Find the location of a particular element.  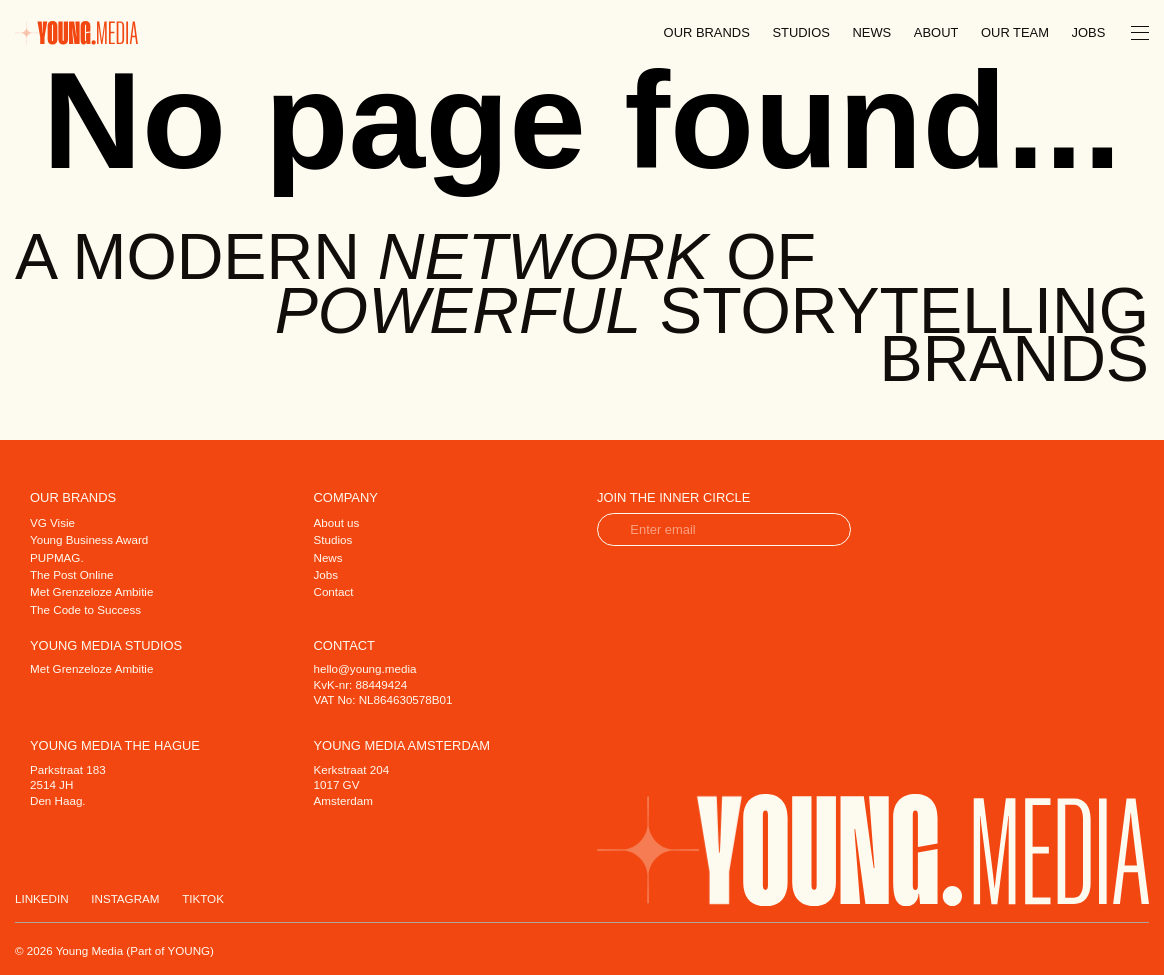

Contact is located at coordinates (334, 591).